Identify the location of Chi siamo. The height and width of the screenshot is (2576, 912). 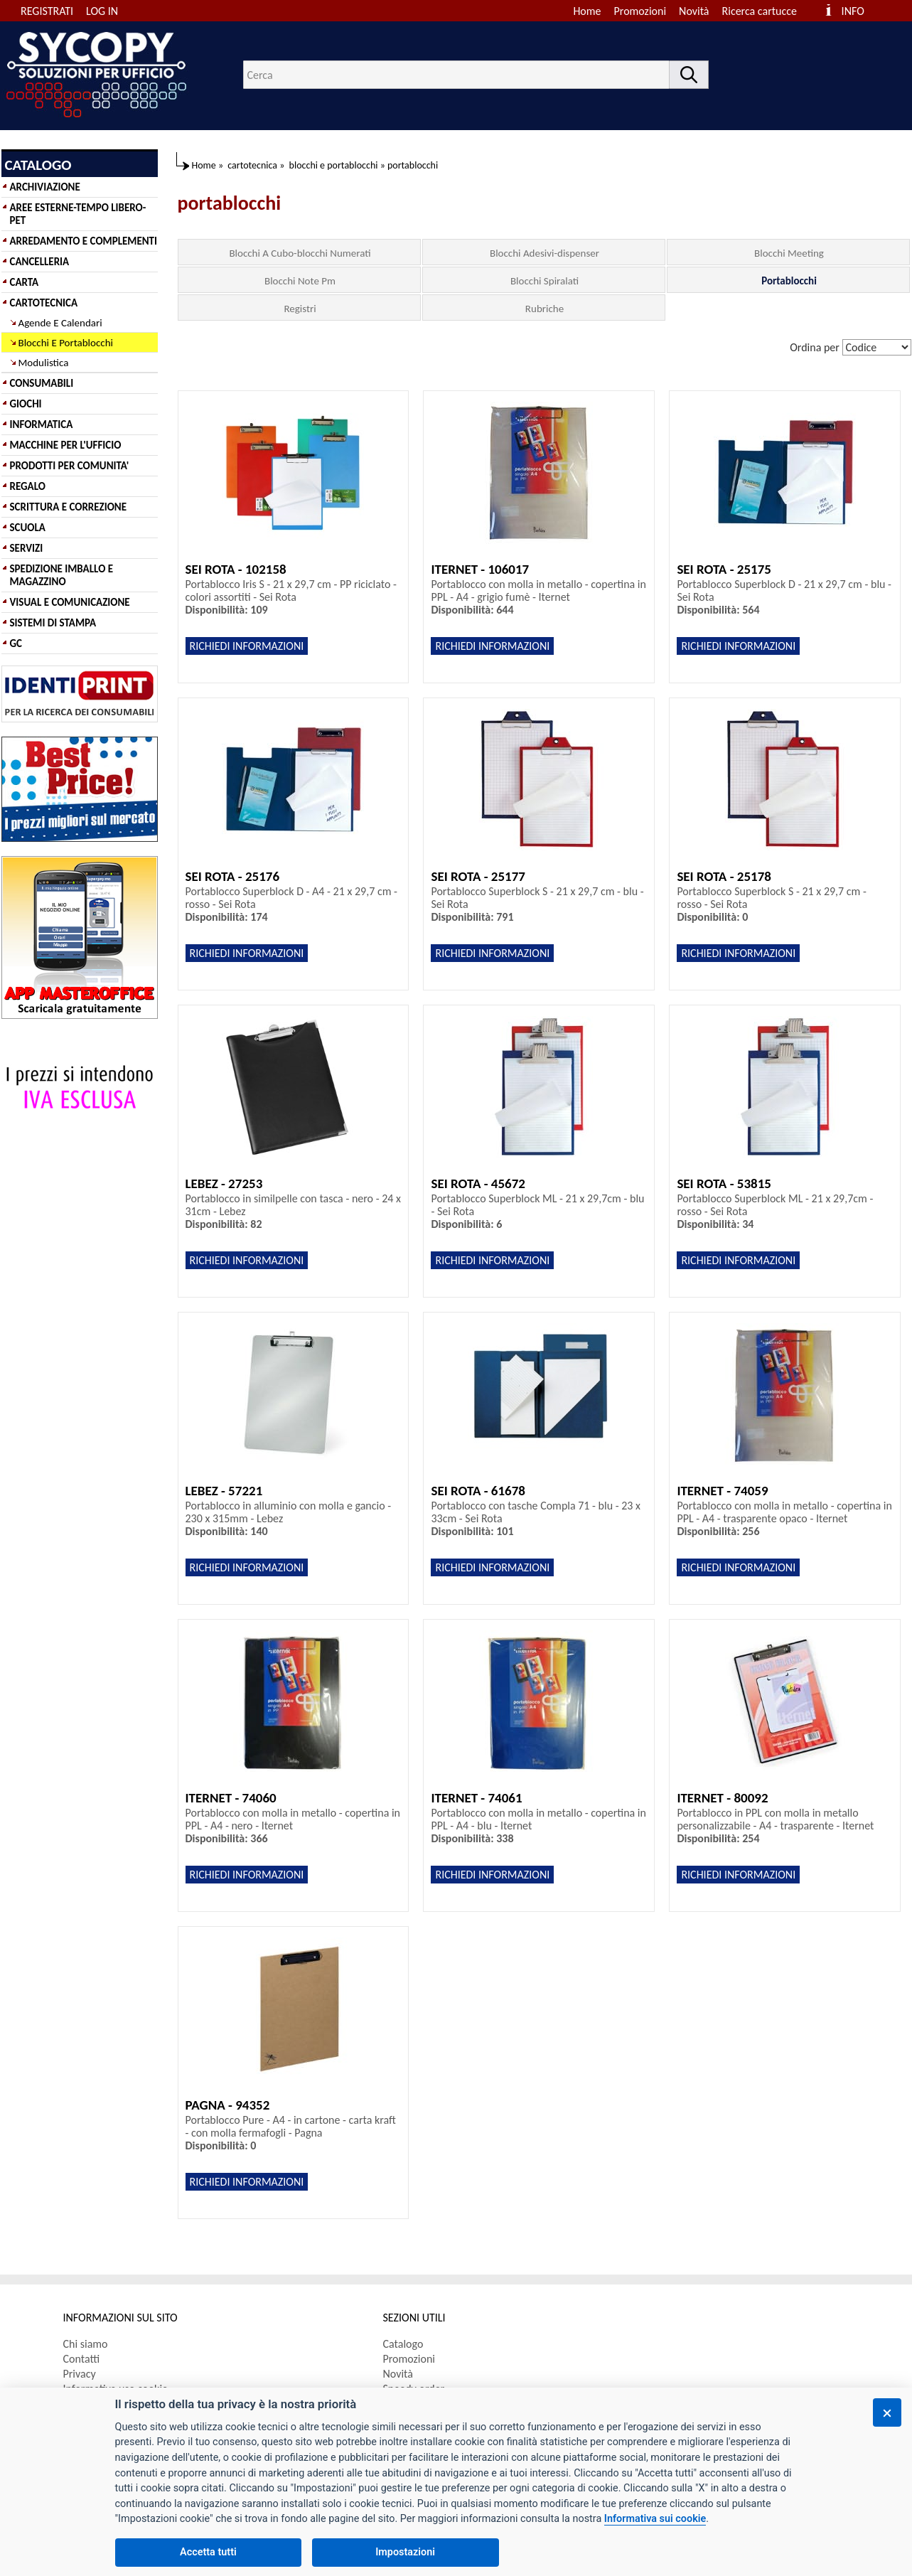
(85, 2344).